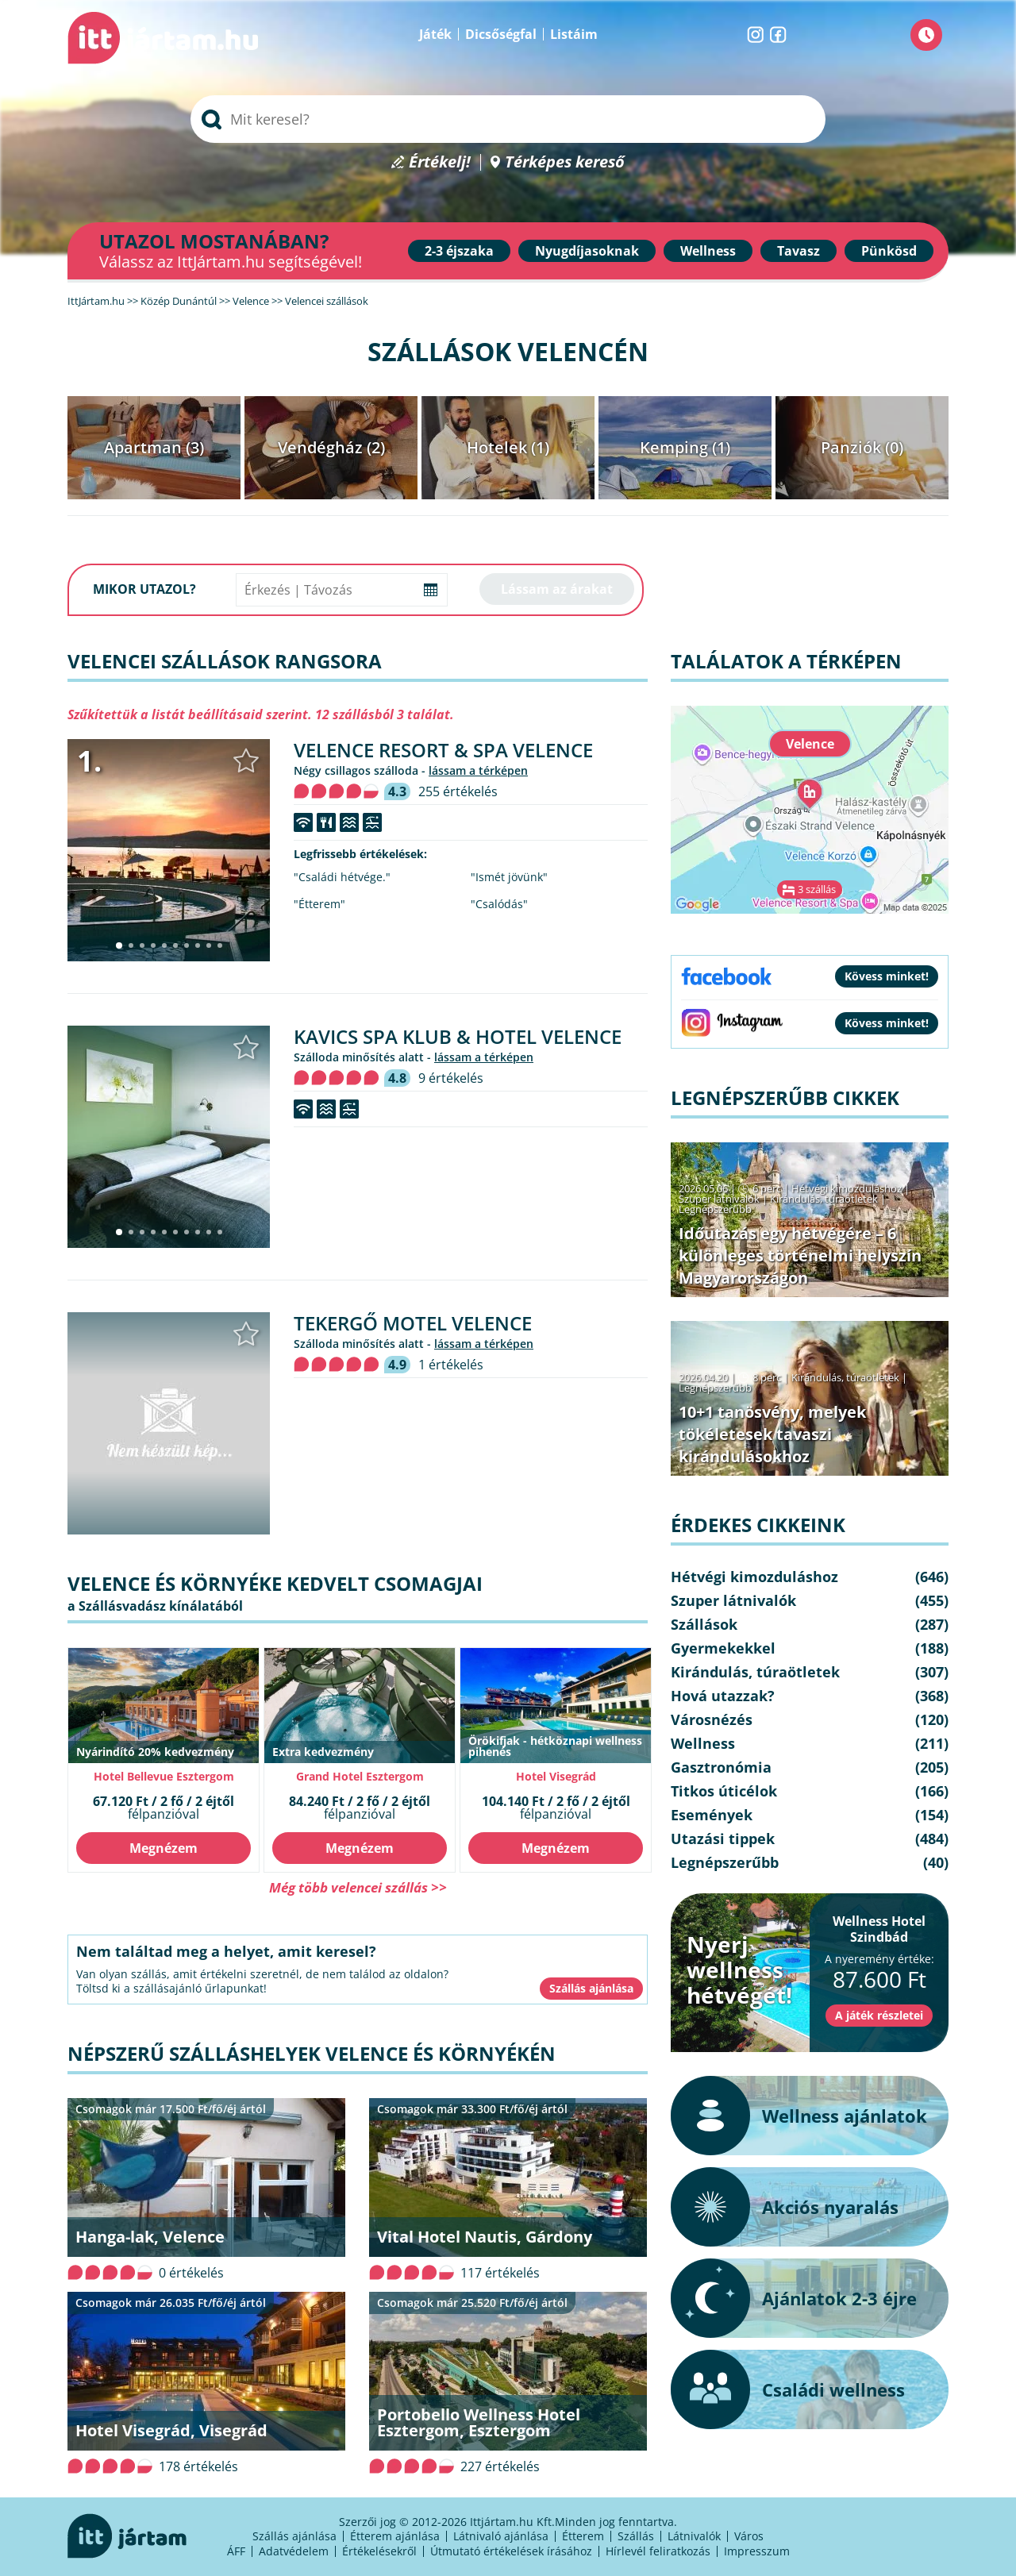  I want to click on Nyugdíjasoknak, so click(587, 251).